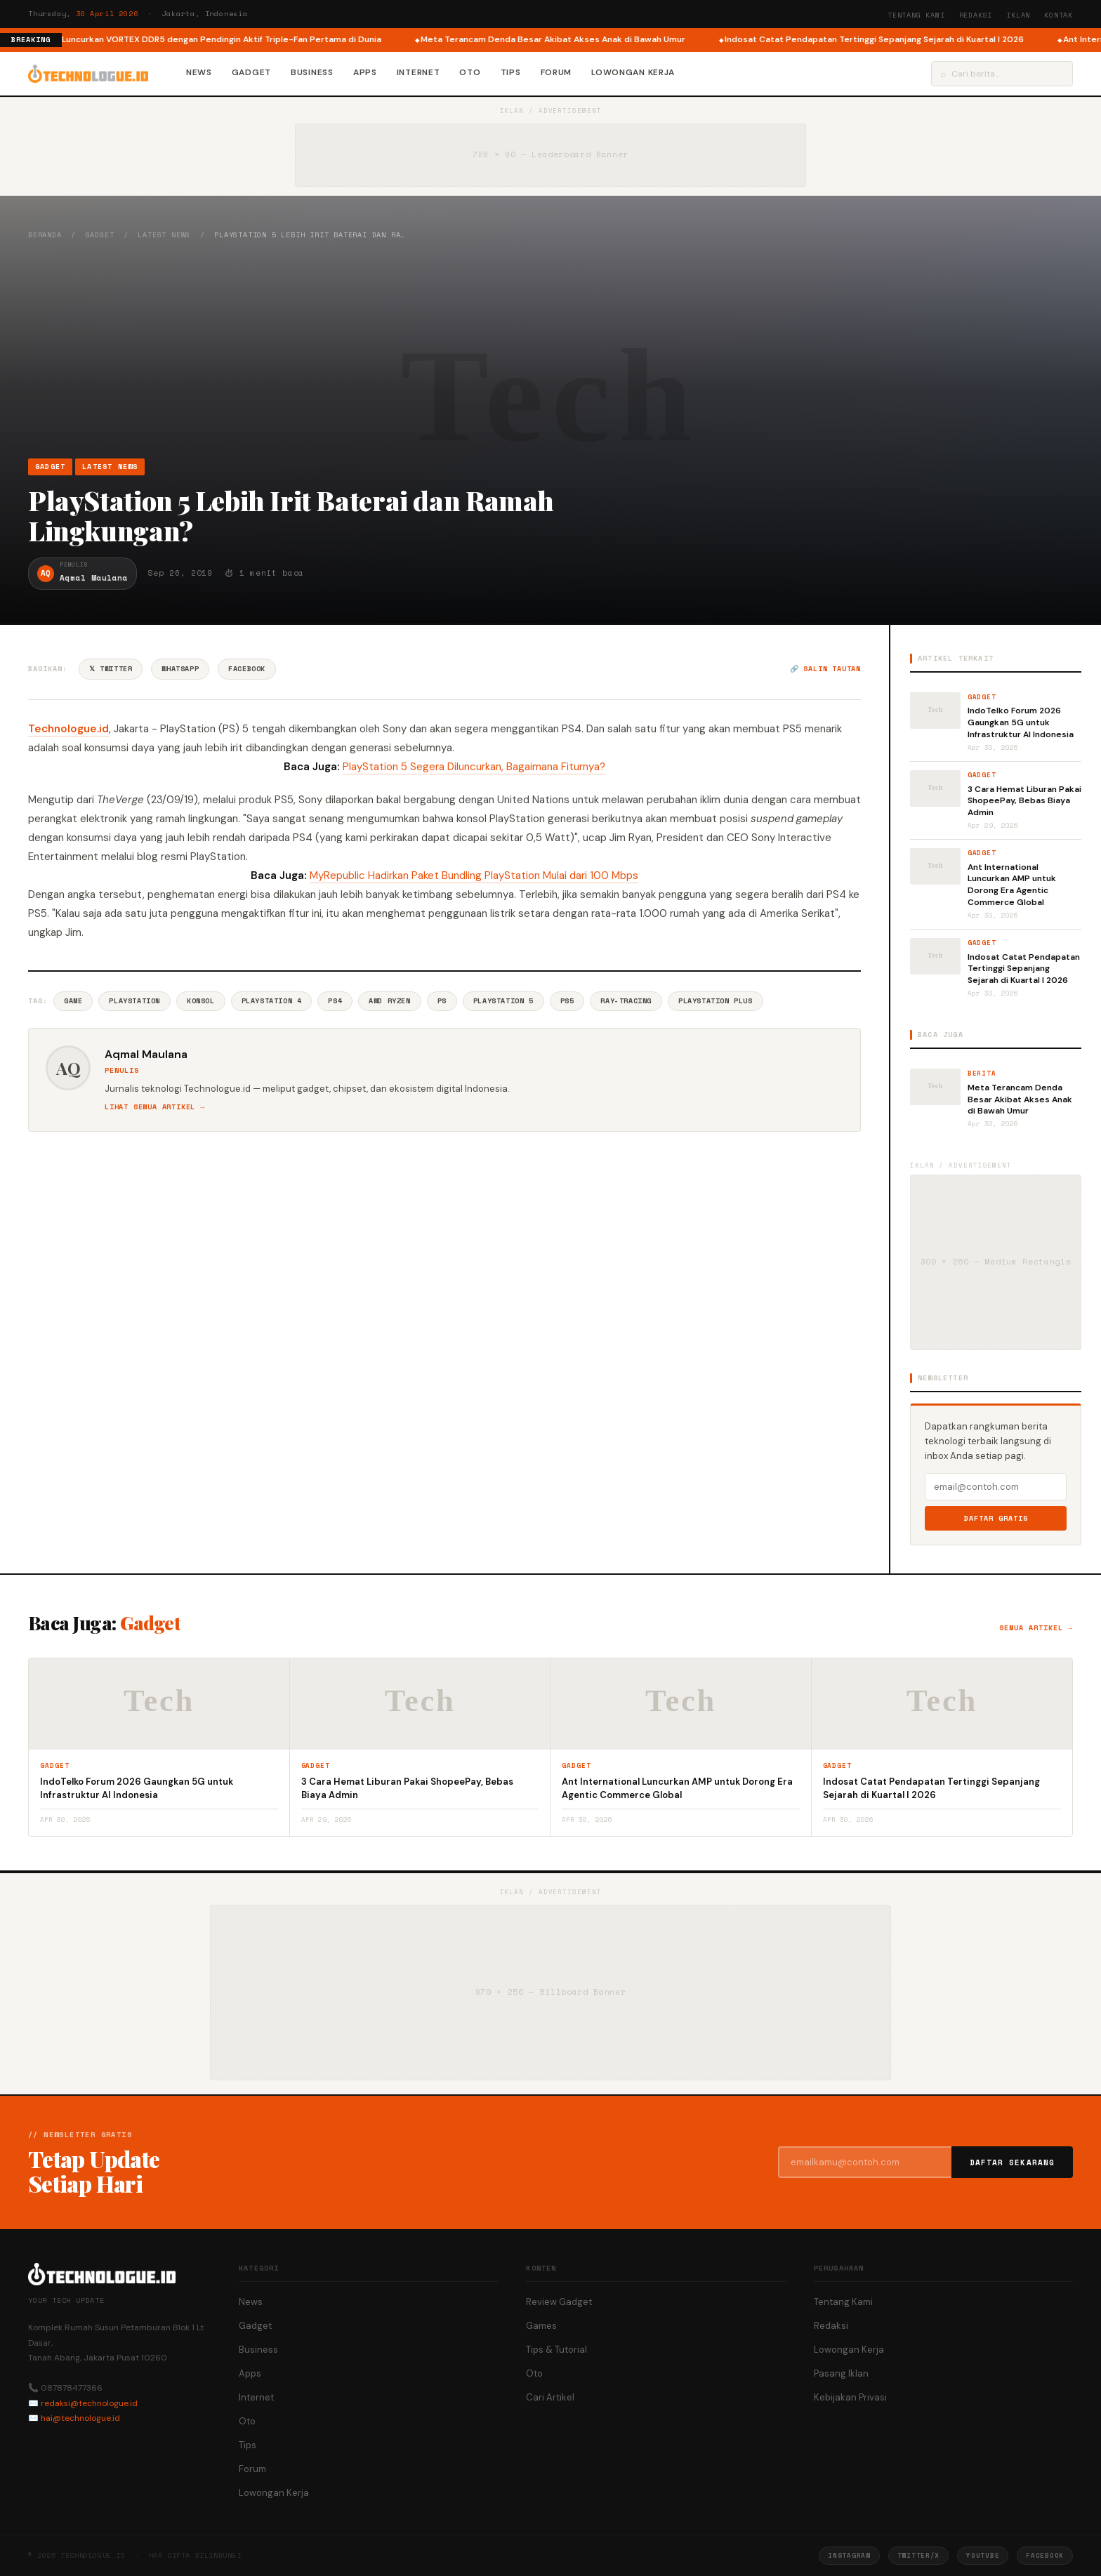  I want to click on Review Gadget, so click(559, 2302).